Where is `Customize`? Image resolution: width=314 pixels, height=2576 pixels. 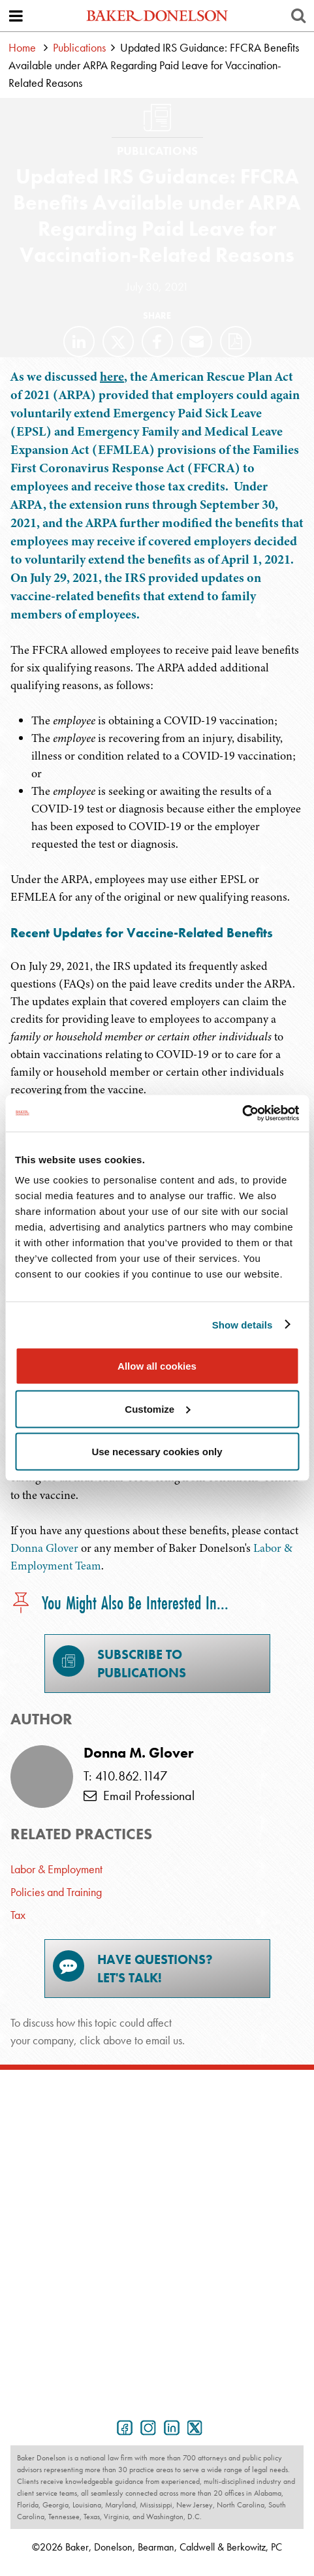 Customize is located at coordinates (157, 1408).